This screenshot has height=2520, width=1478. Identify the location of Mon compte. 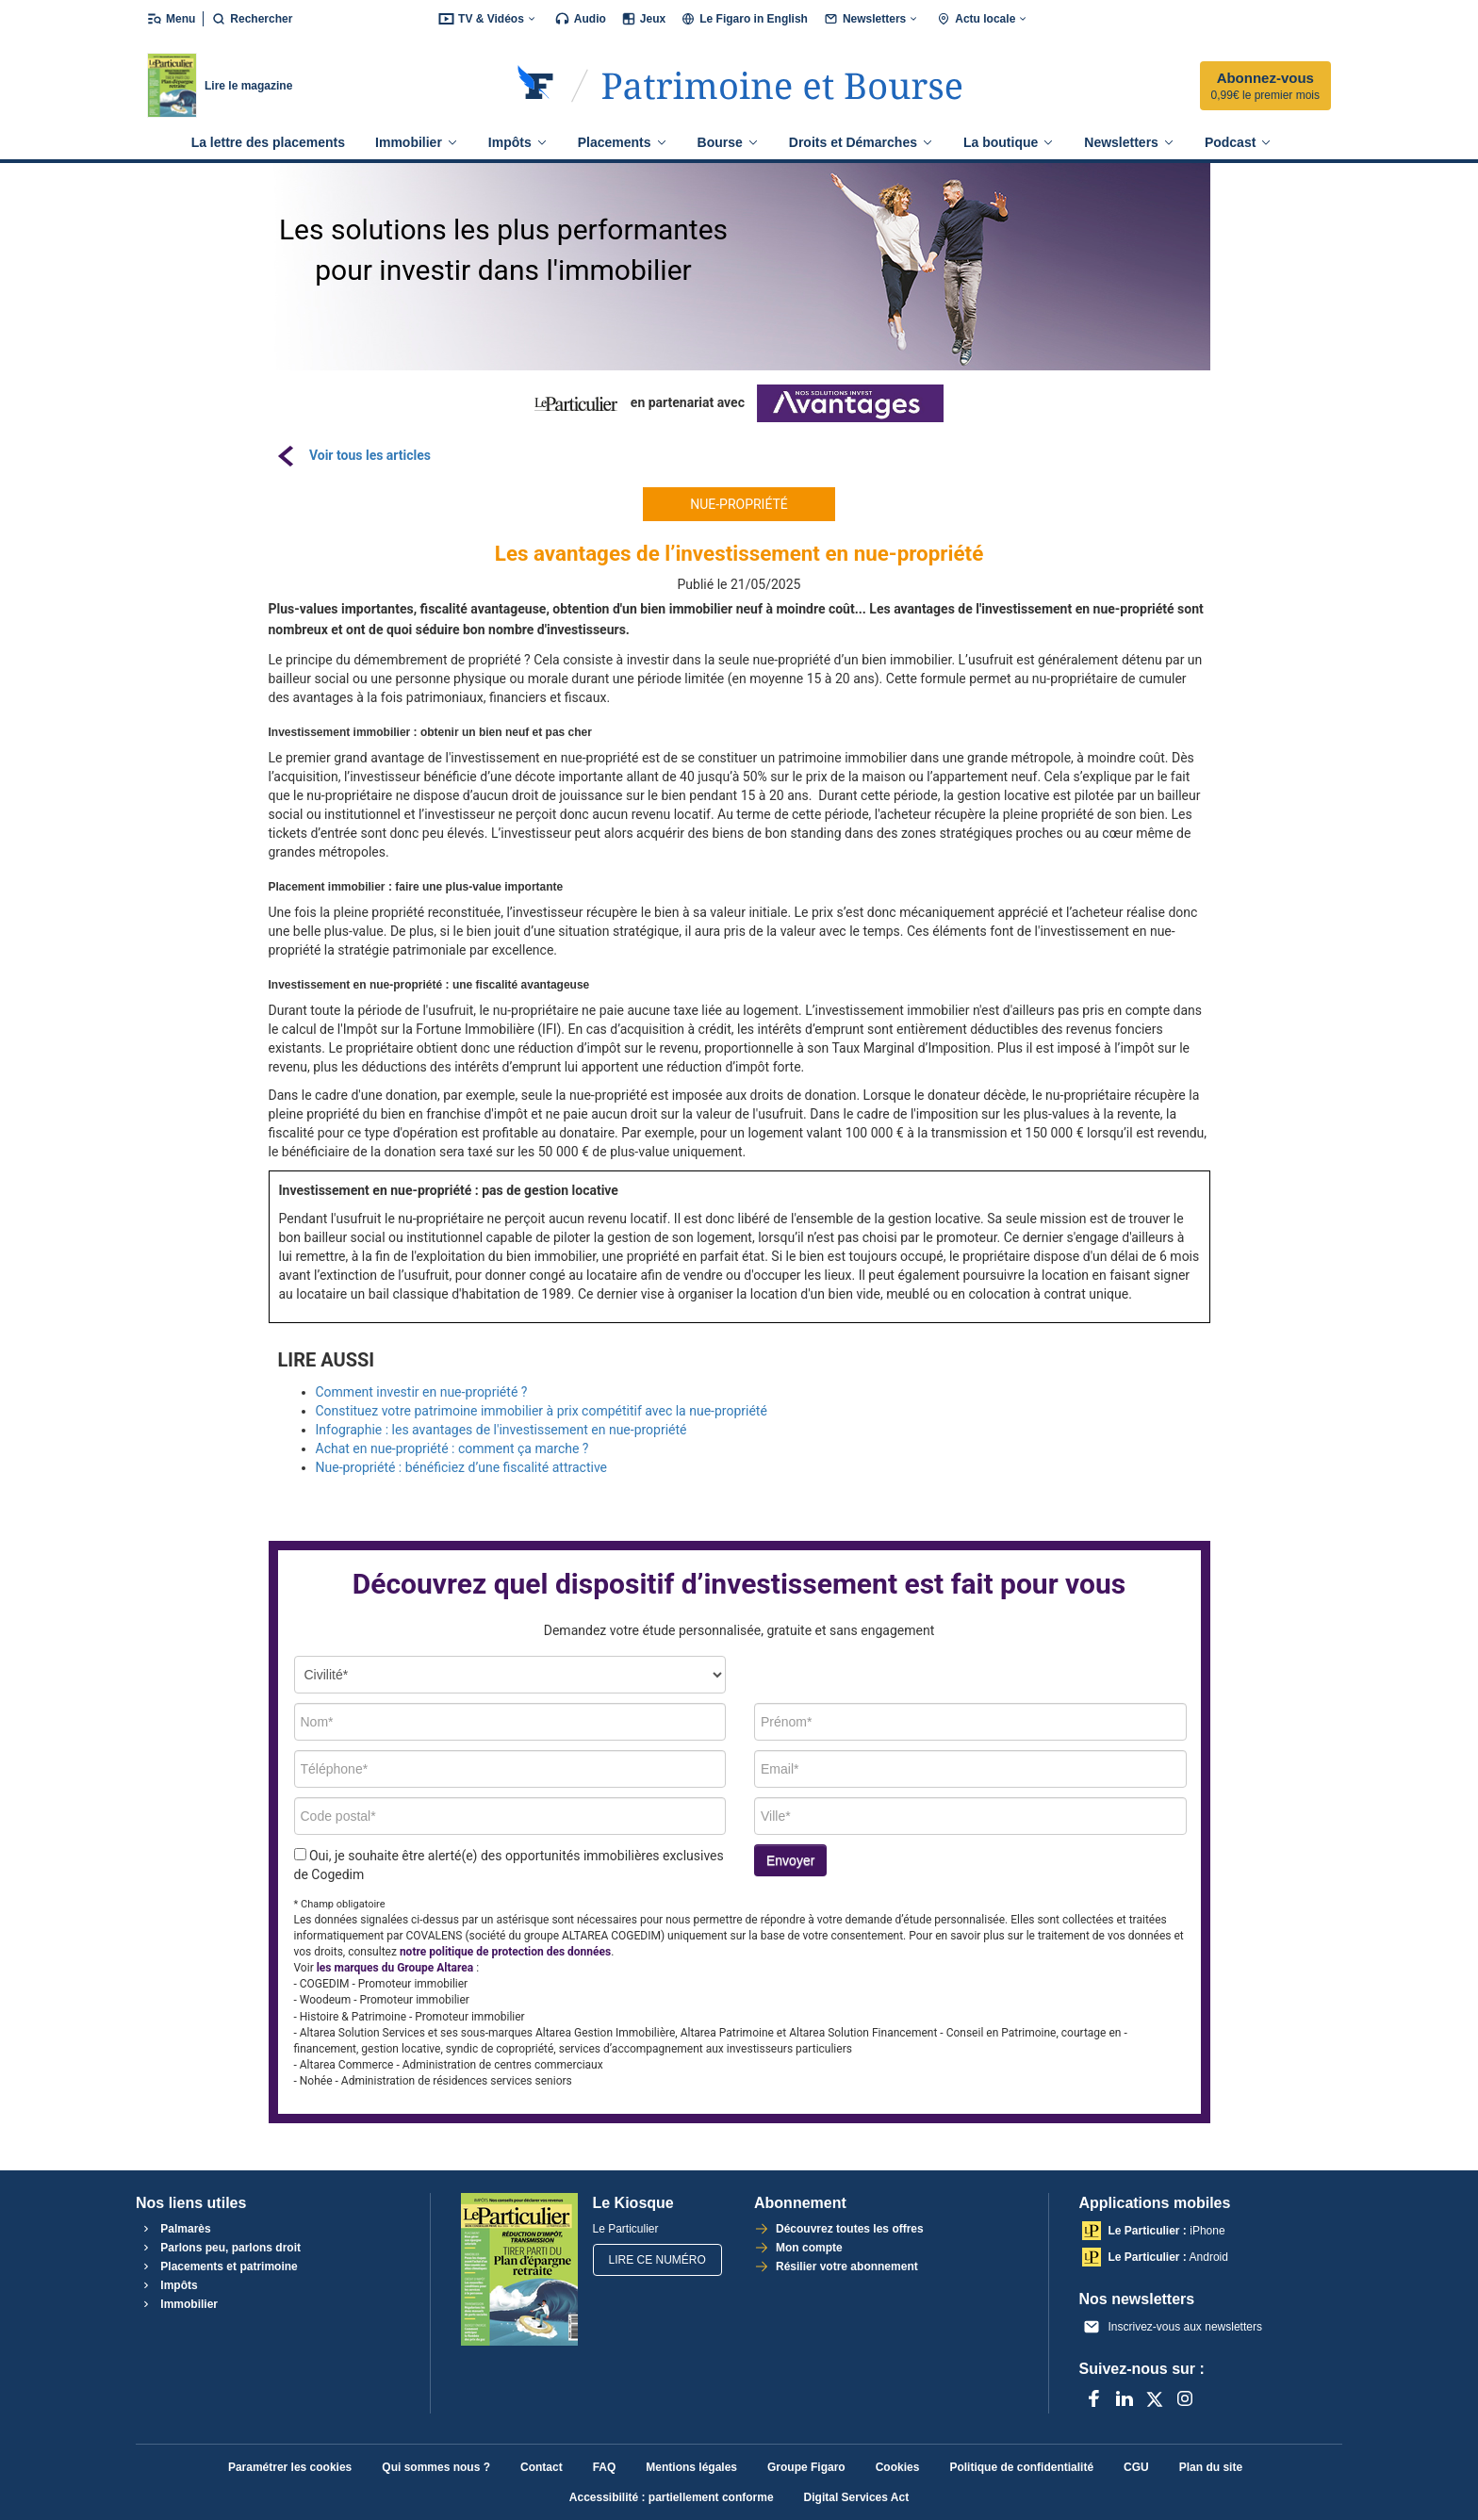
(808, 2247).